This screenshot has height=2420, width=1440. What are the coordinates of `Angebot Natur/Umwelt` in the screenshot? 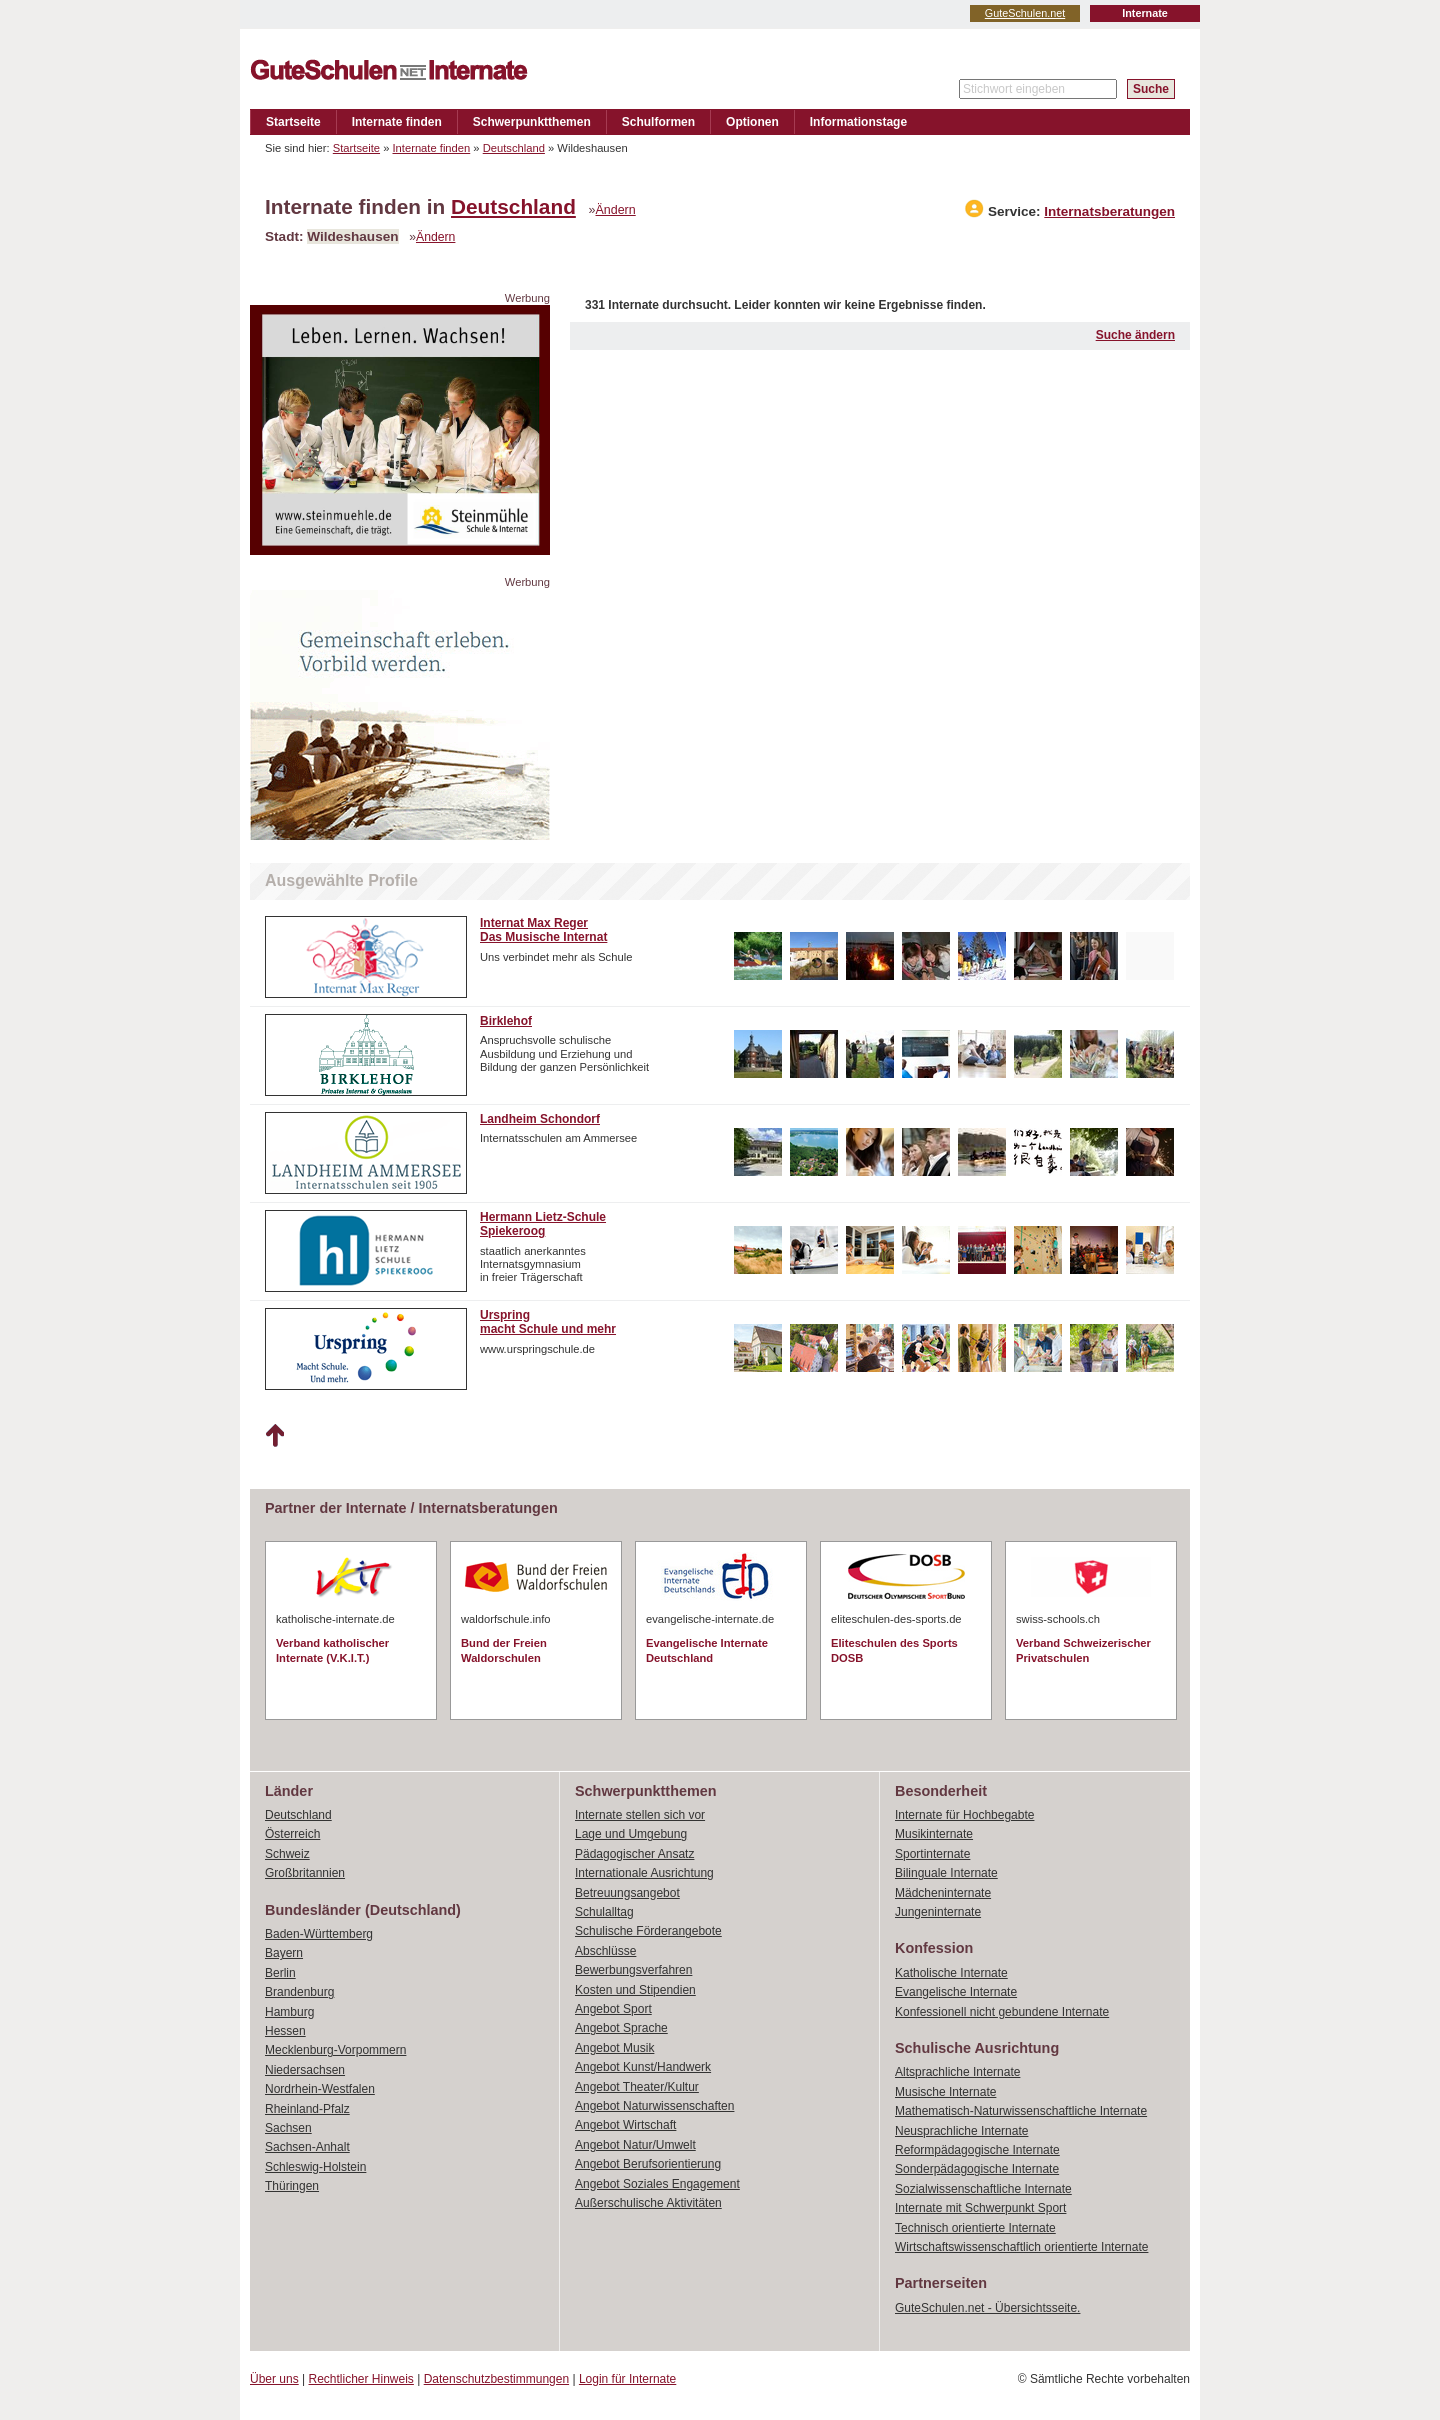 It's located at (635, 2145).